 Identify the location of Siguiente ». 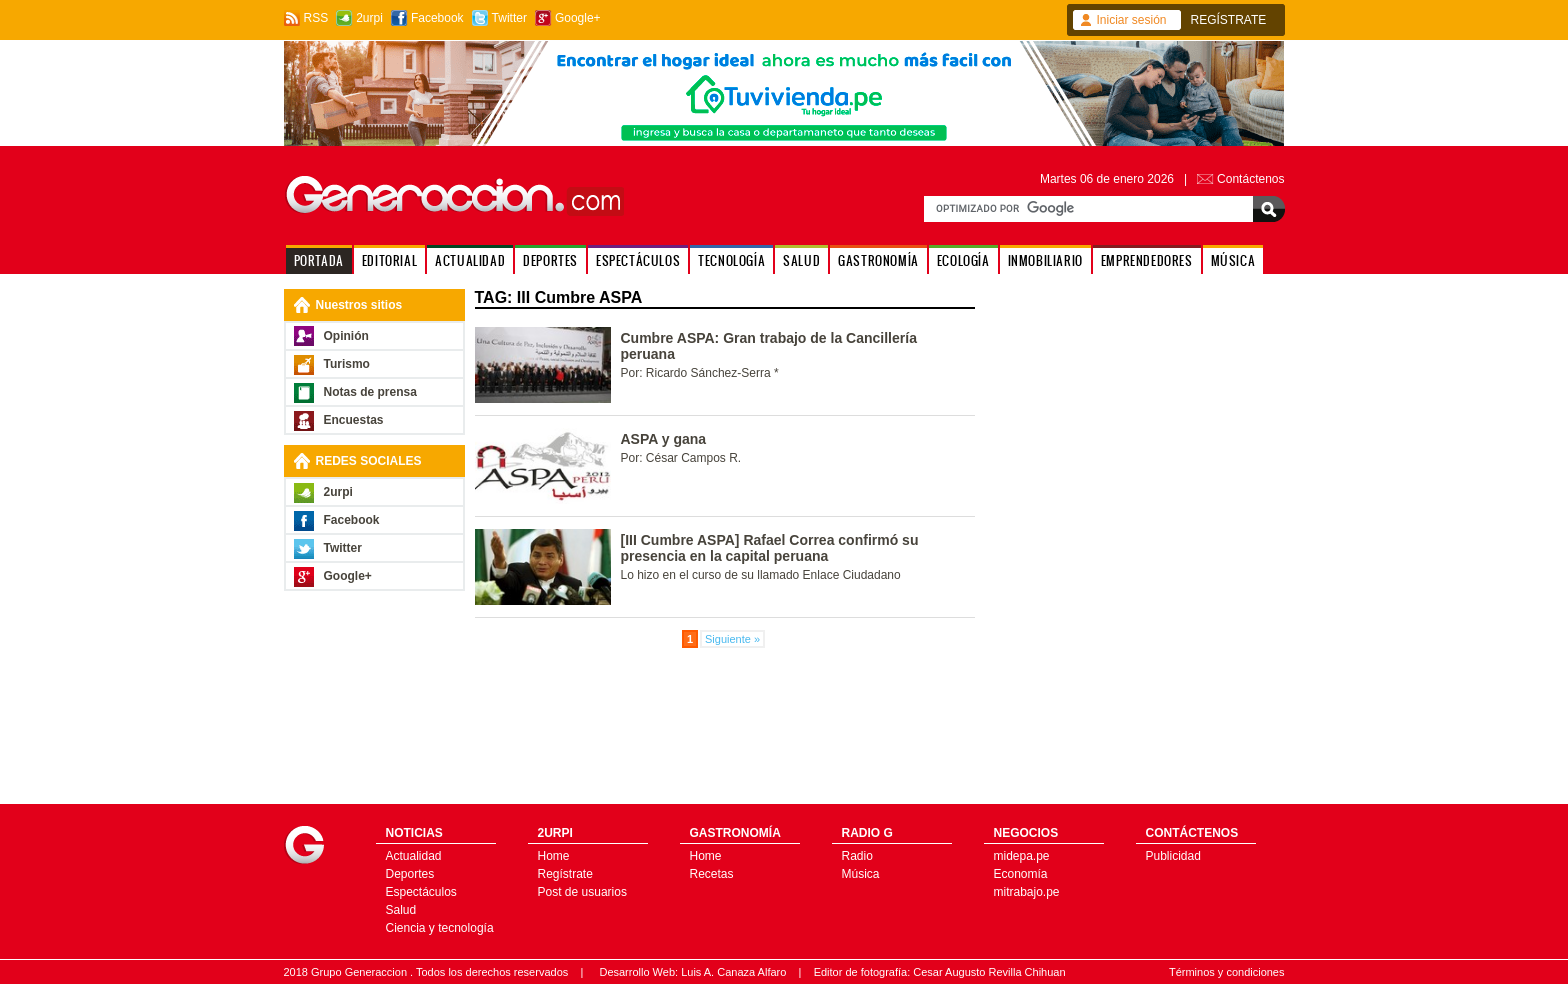
(732, 639).